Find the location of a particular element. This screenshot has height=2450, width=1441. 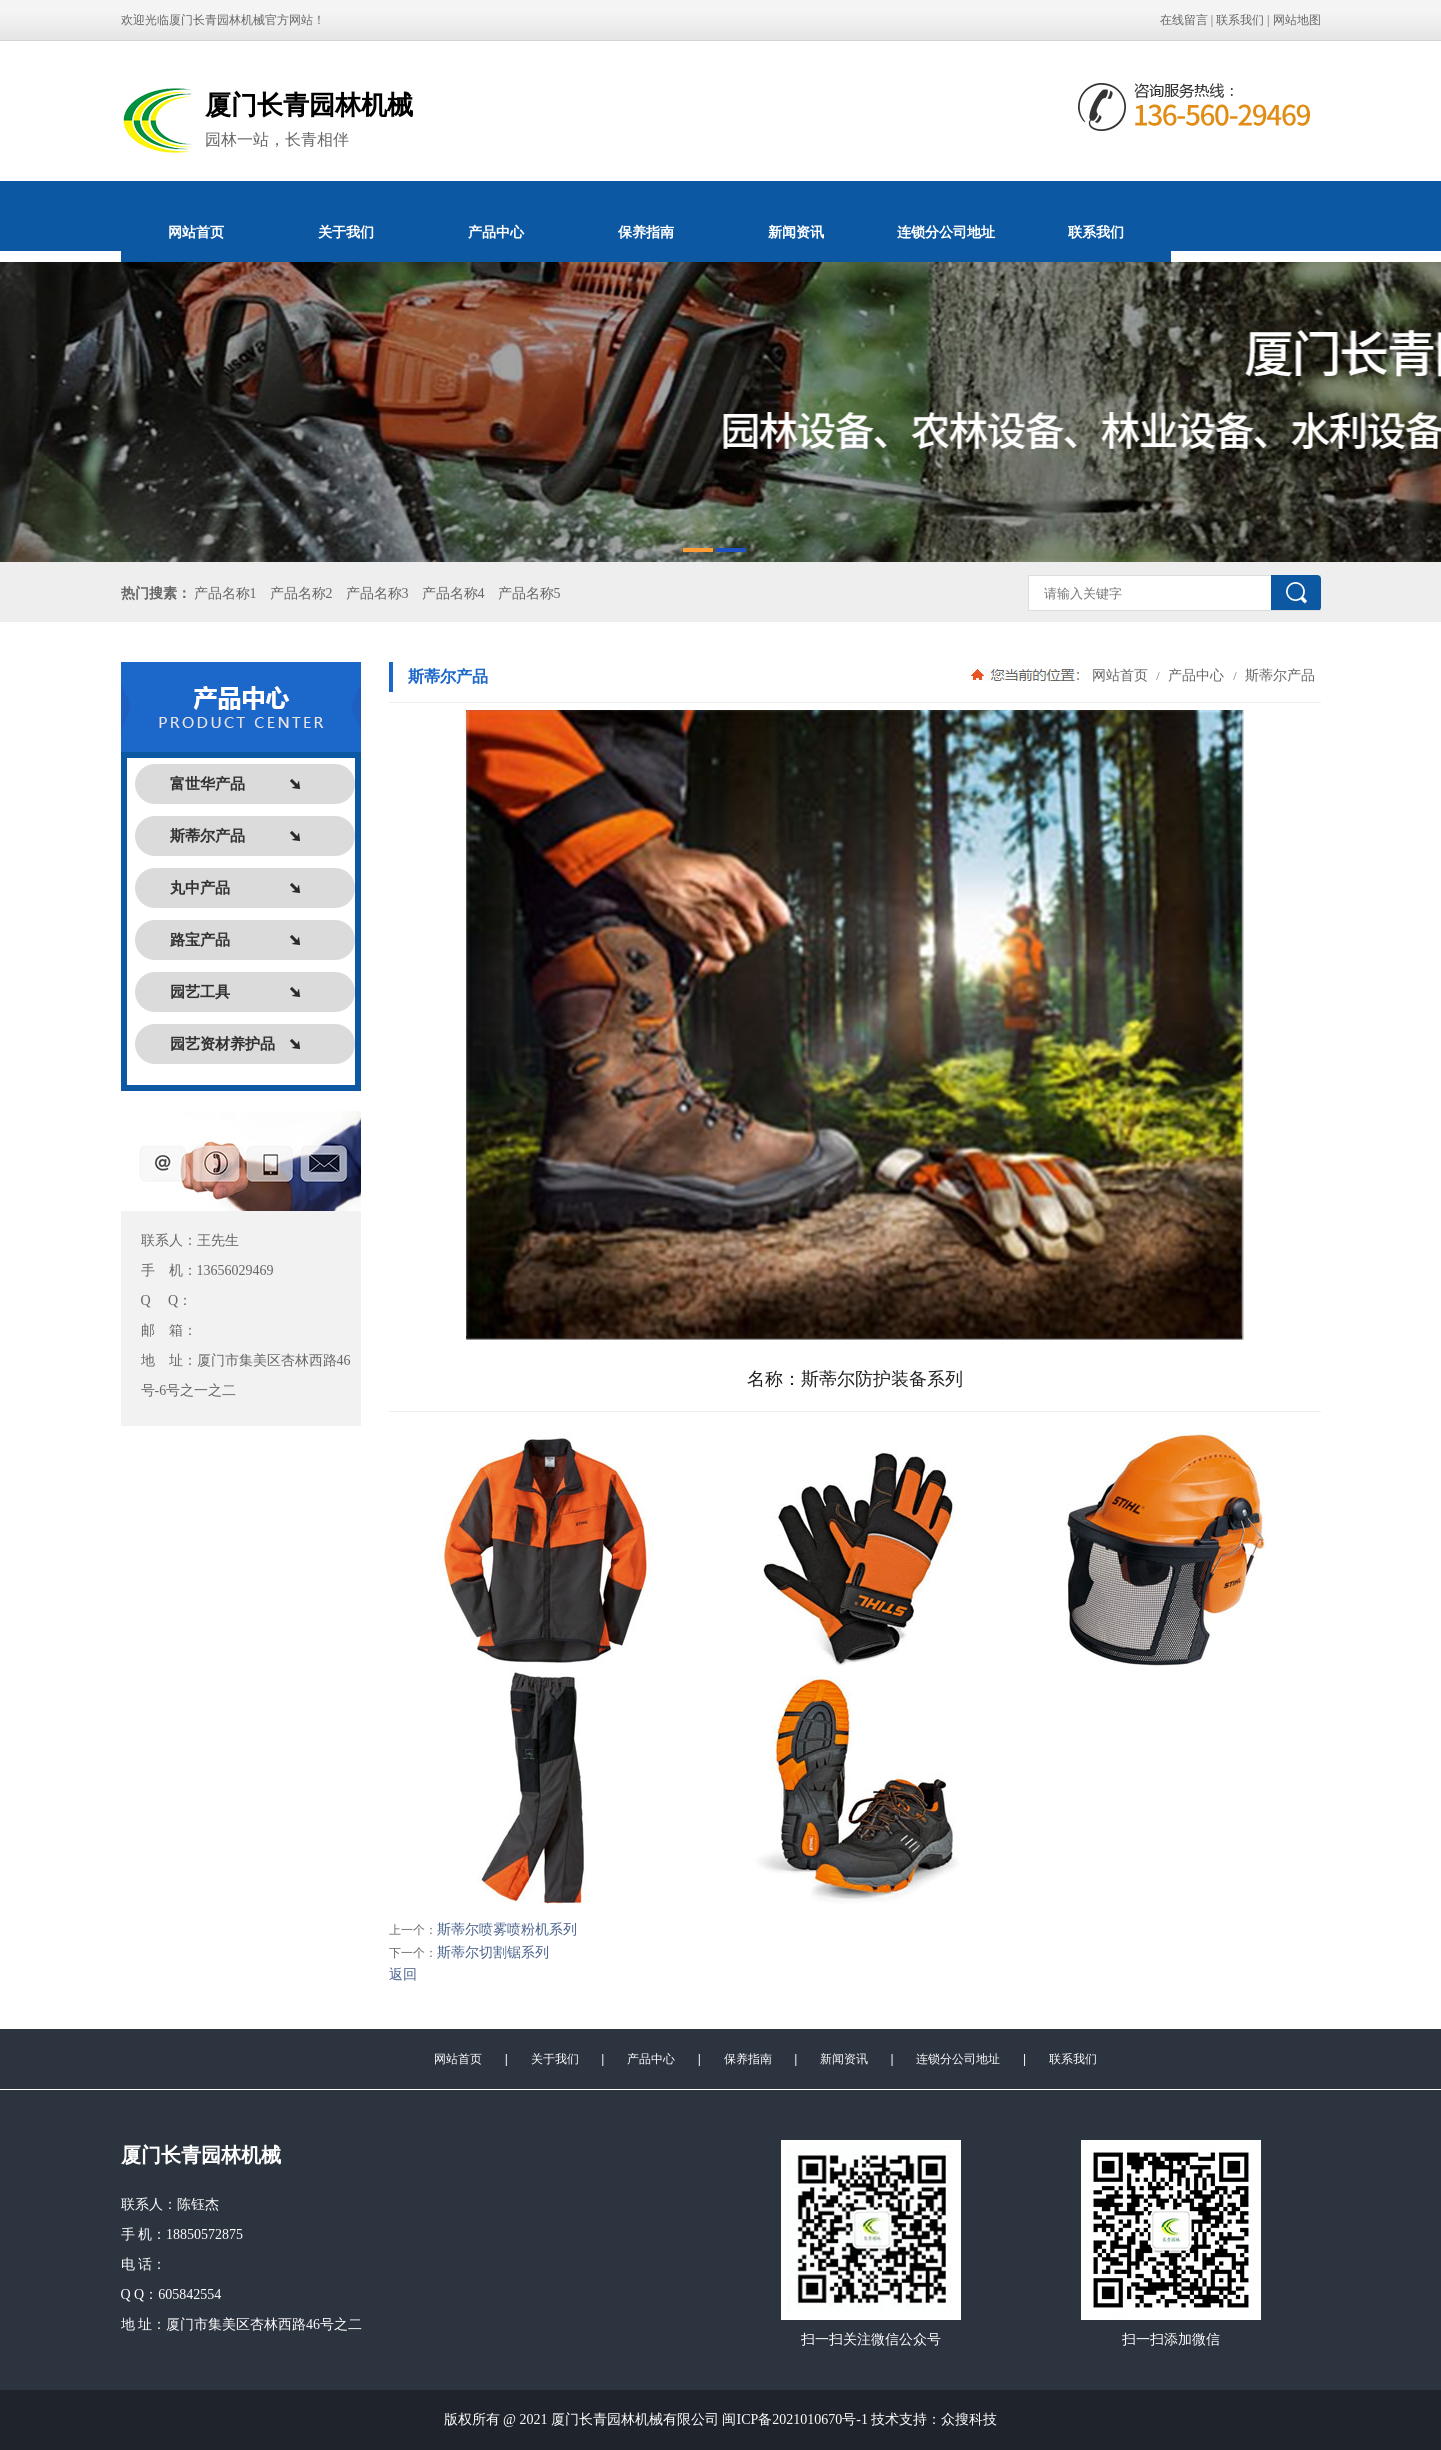

连锁分公司地址 is located at coordinates (946, 232).